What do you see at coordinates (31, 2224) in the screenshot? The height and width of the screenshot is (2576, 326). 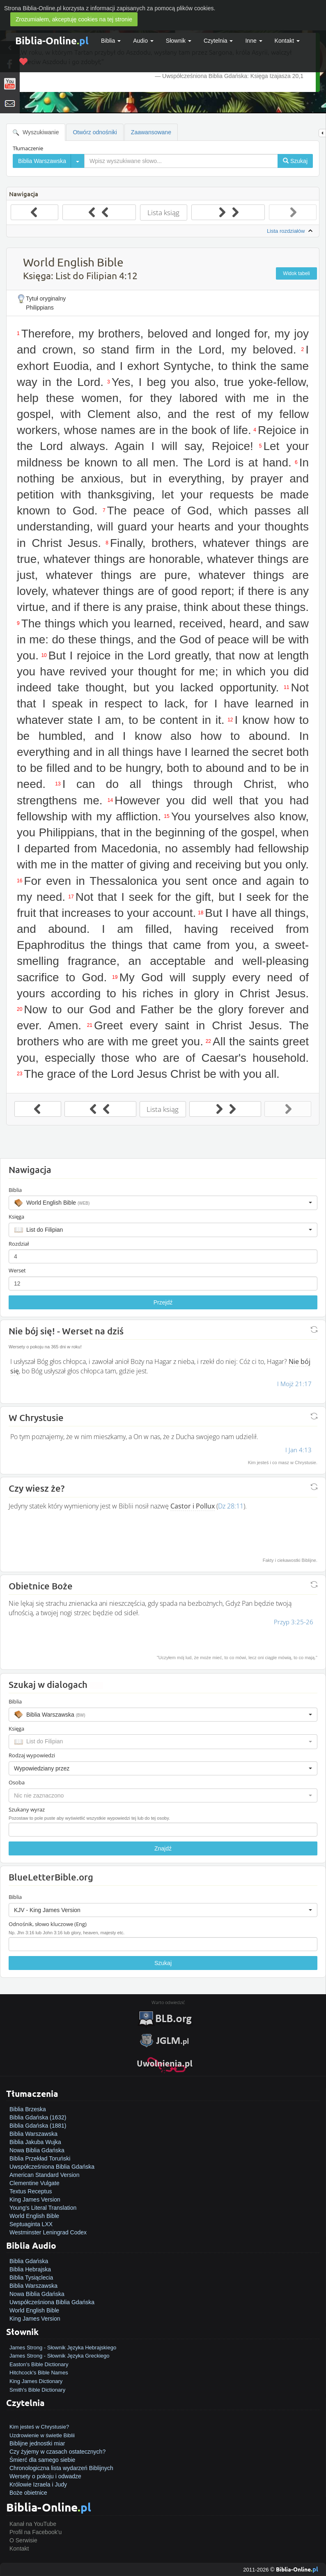 I see `Septuaginta LXX` at bounding box center [31, 2224].